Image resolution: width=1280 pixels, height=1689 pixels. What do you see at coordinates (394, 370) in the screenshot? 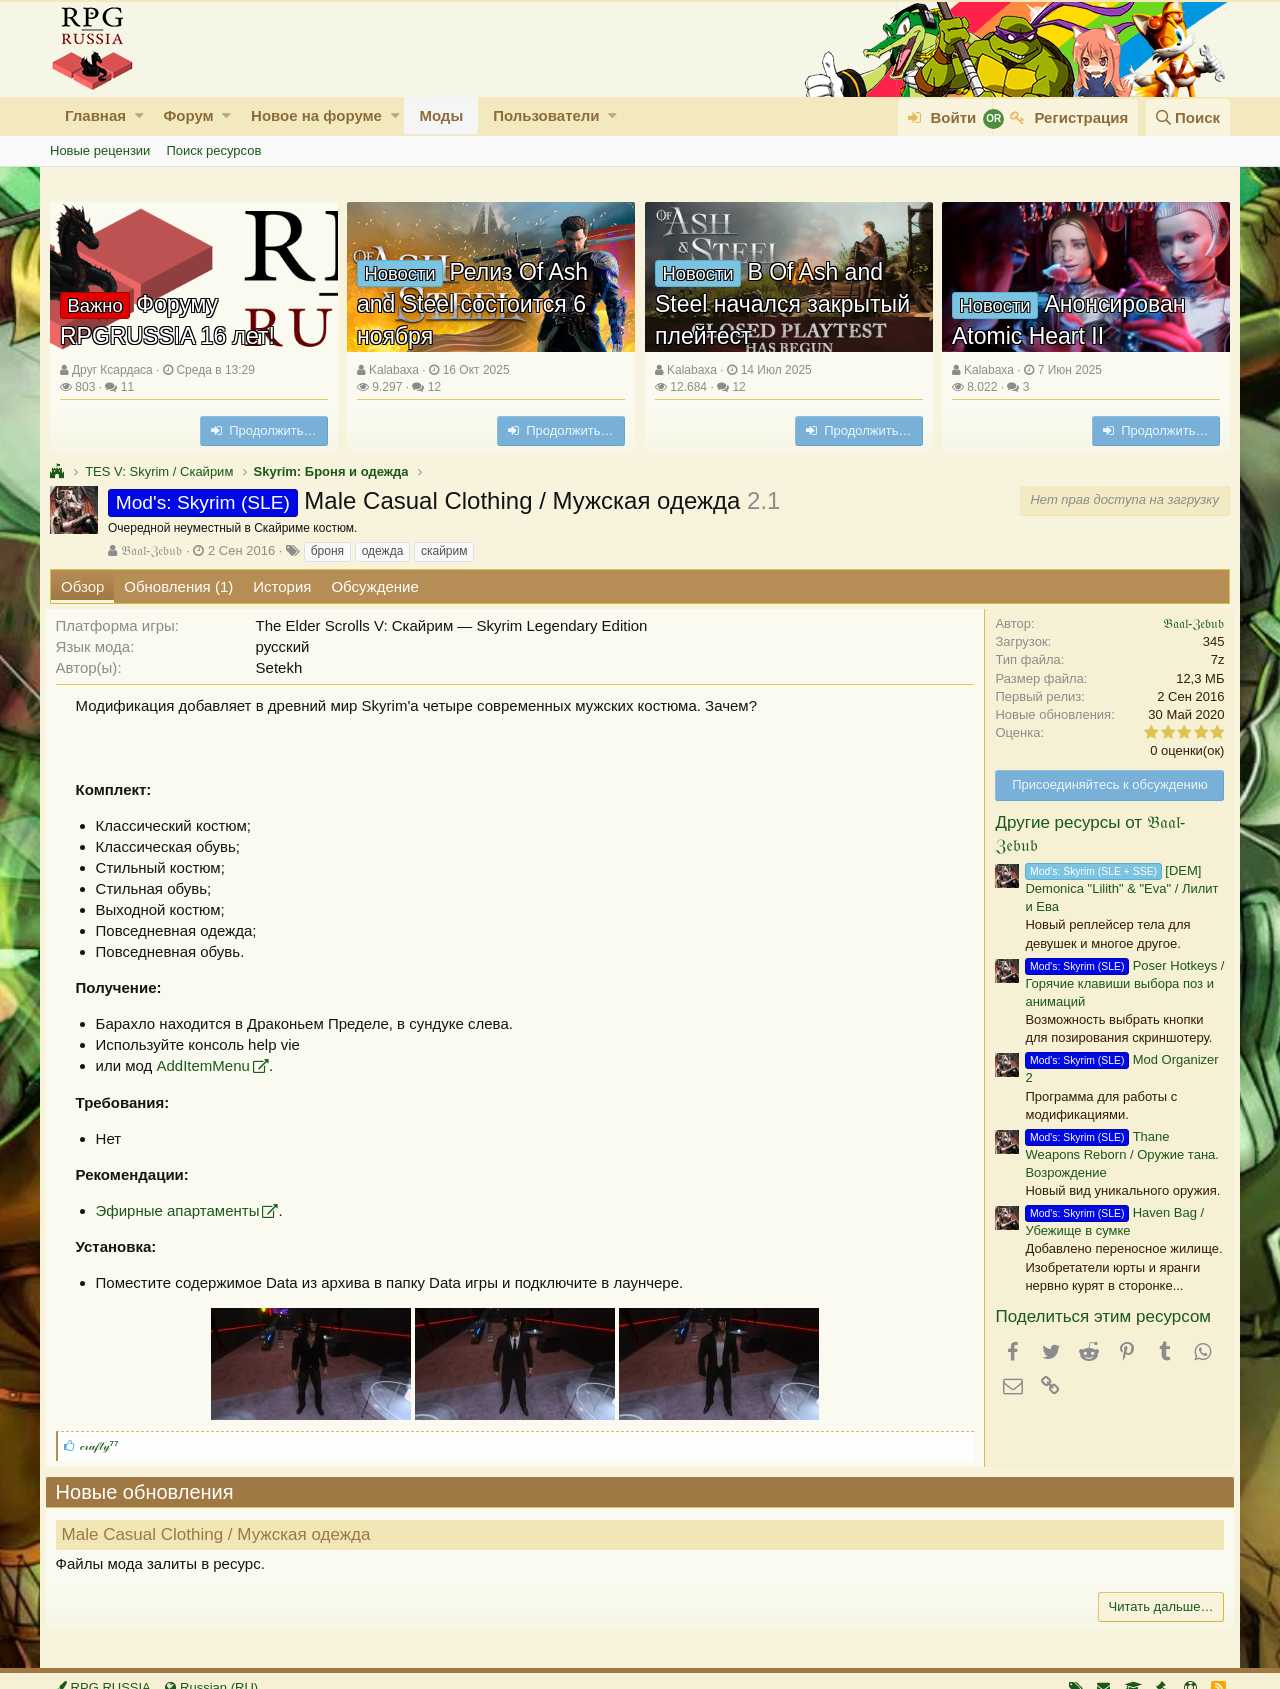
I see `Kalabaxa` at bounding box center [394, 370].